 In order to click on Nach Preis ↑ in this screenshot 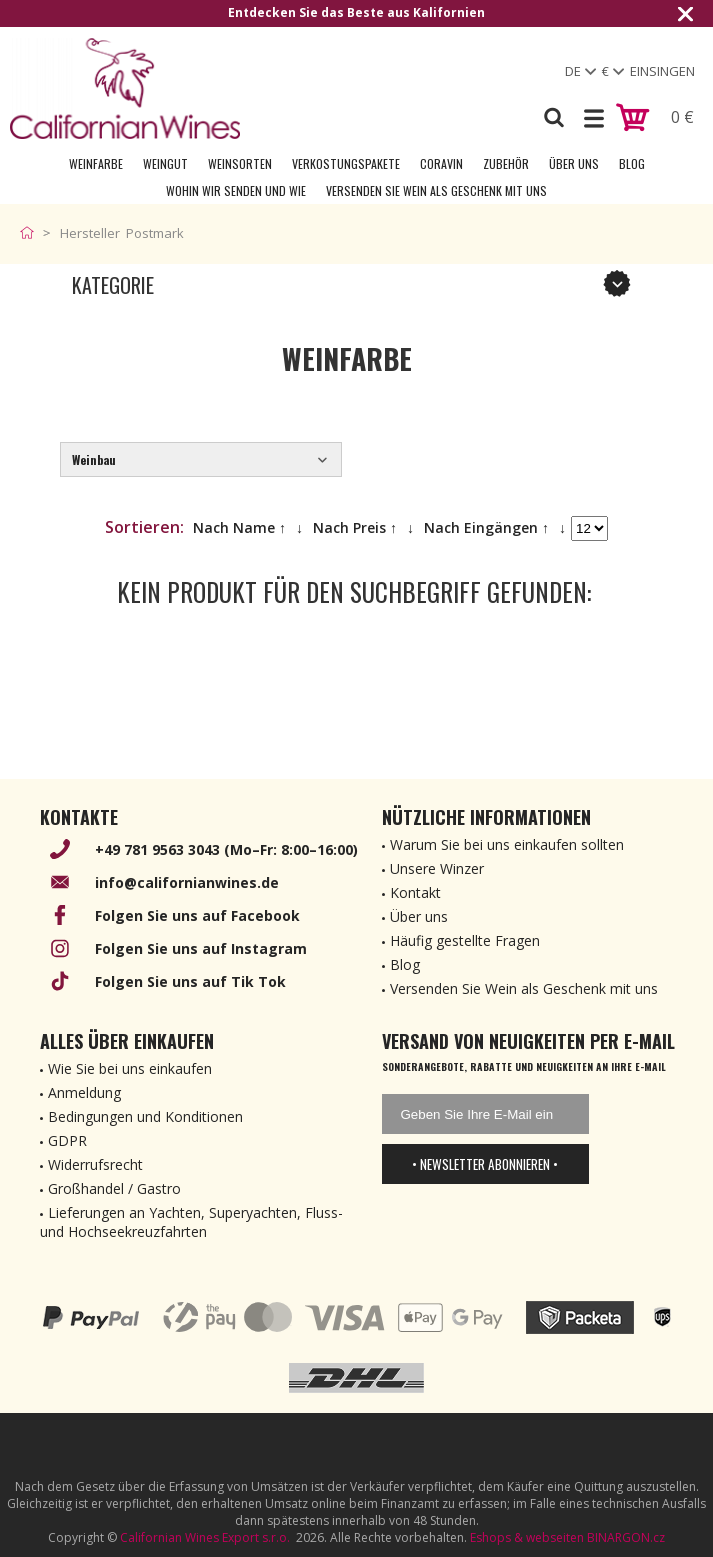, I will do `click(355, 527)`.